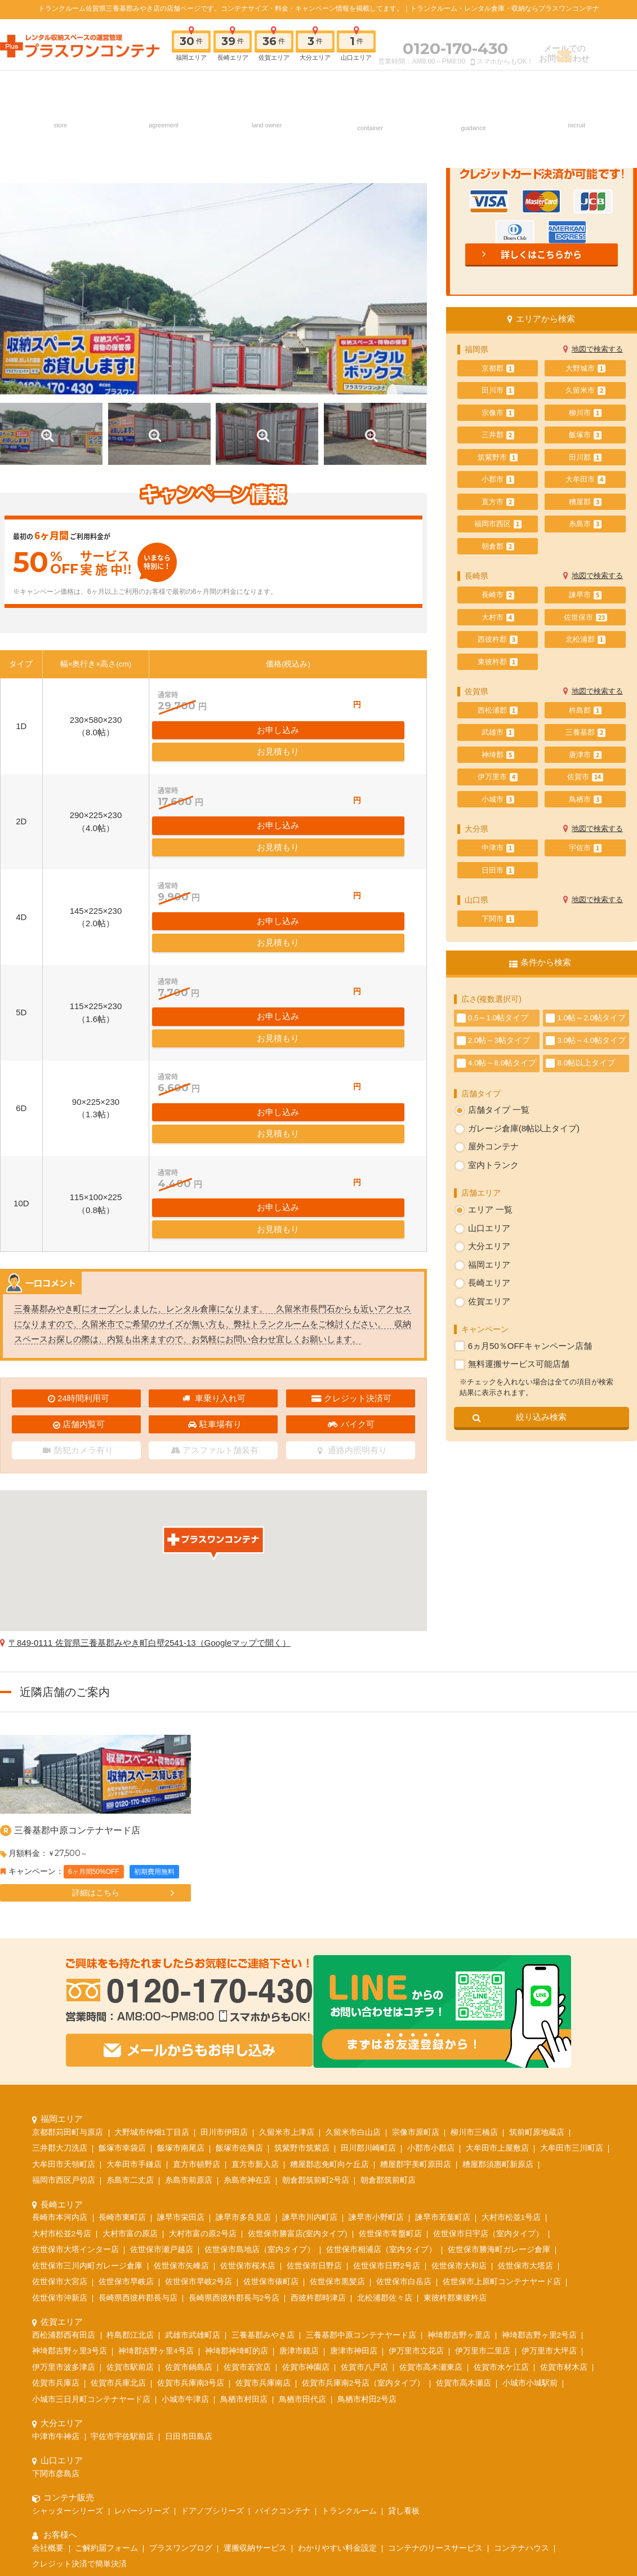 This screenshot has height=2576, width=637. I want to click on 山口エリア, so click(489, 1228).